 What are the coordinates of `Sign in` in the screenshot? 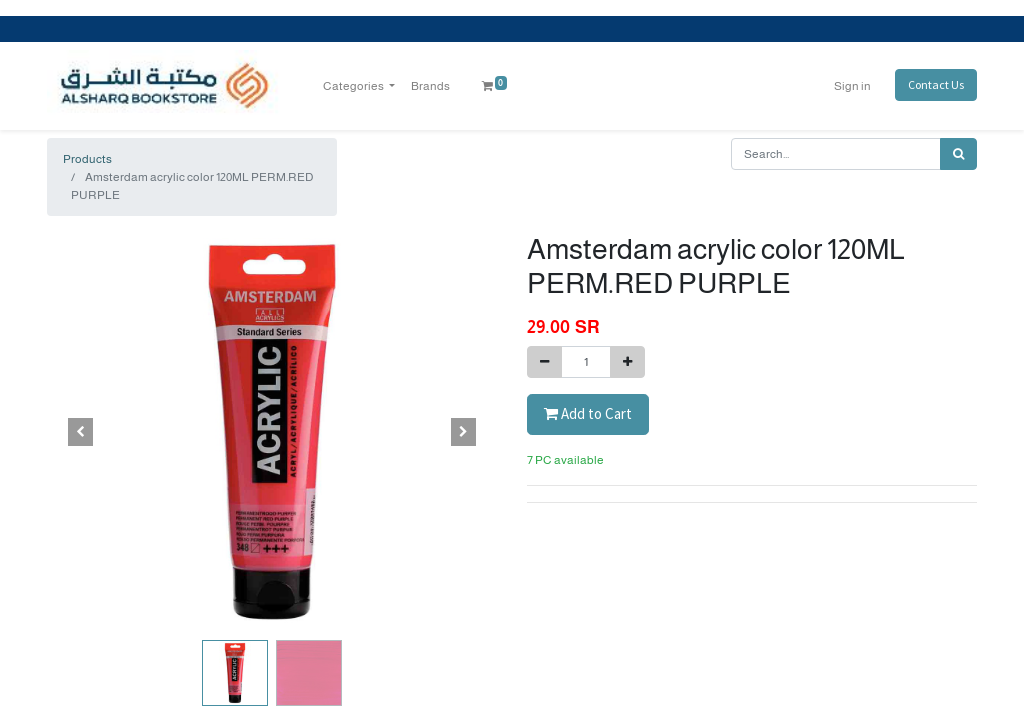 It's located at (852, 86).